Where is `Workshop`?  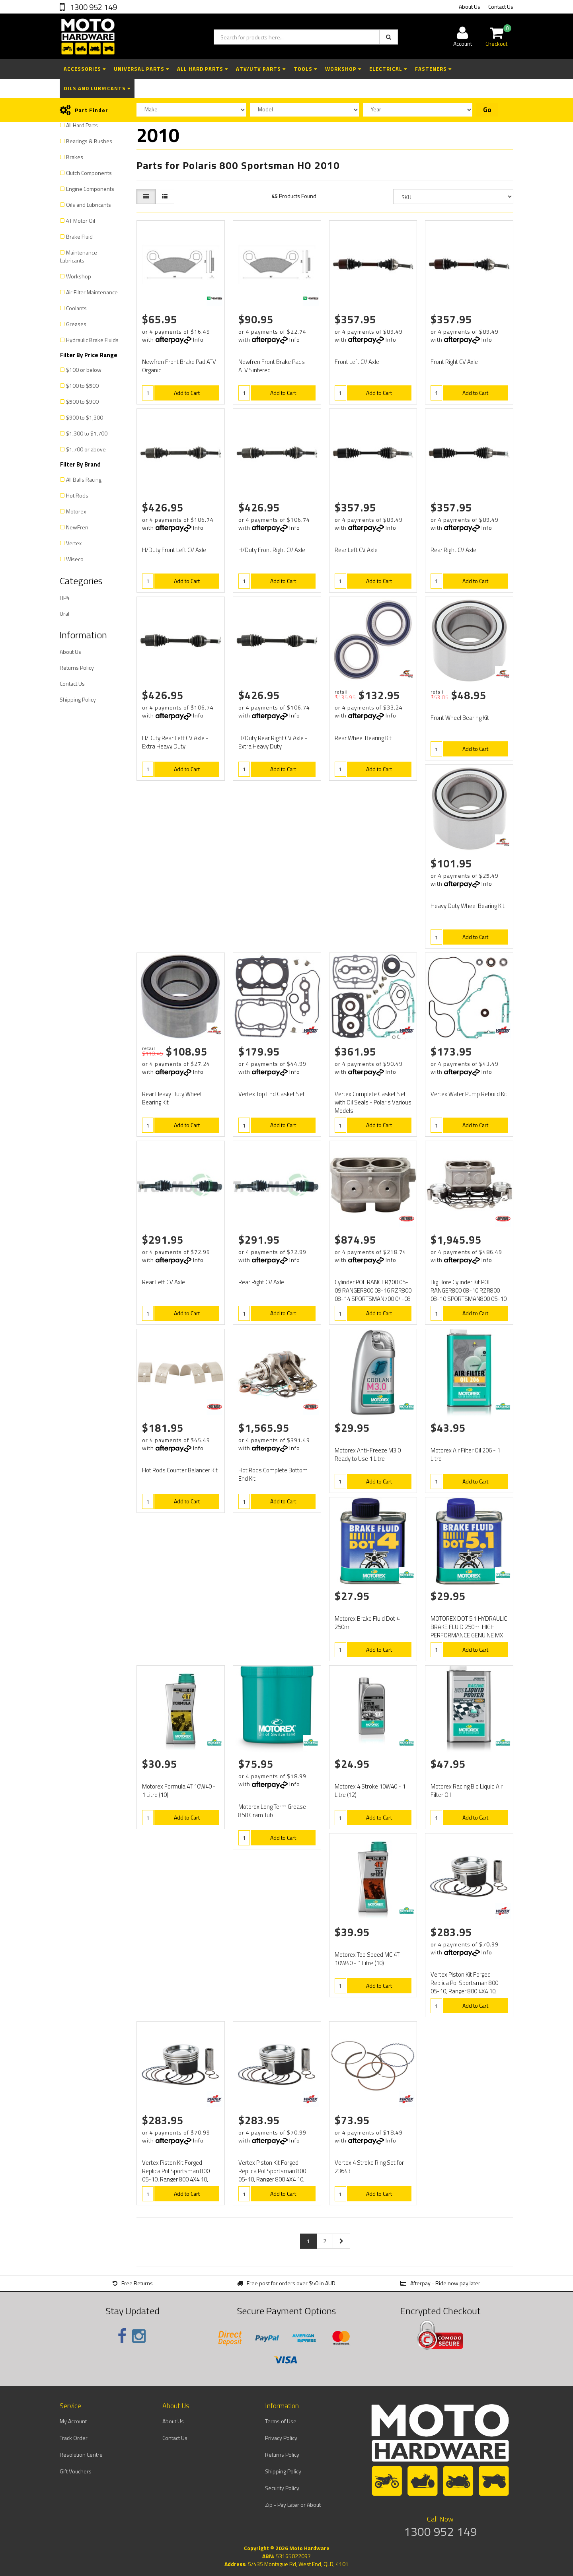 Workshop is located at coordinates (343, 69).